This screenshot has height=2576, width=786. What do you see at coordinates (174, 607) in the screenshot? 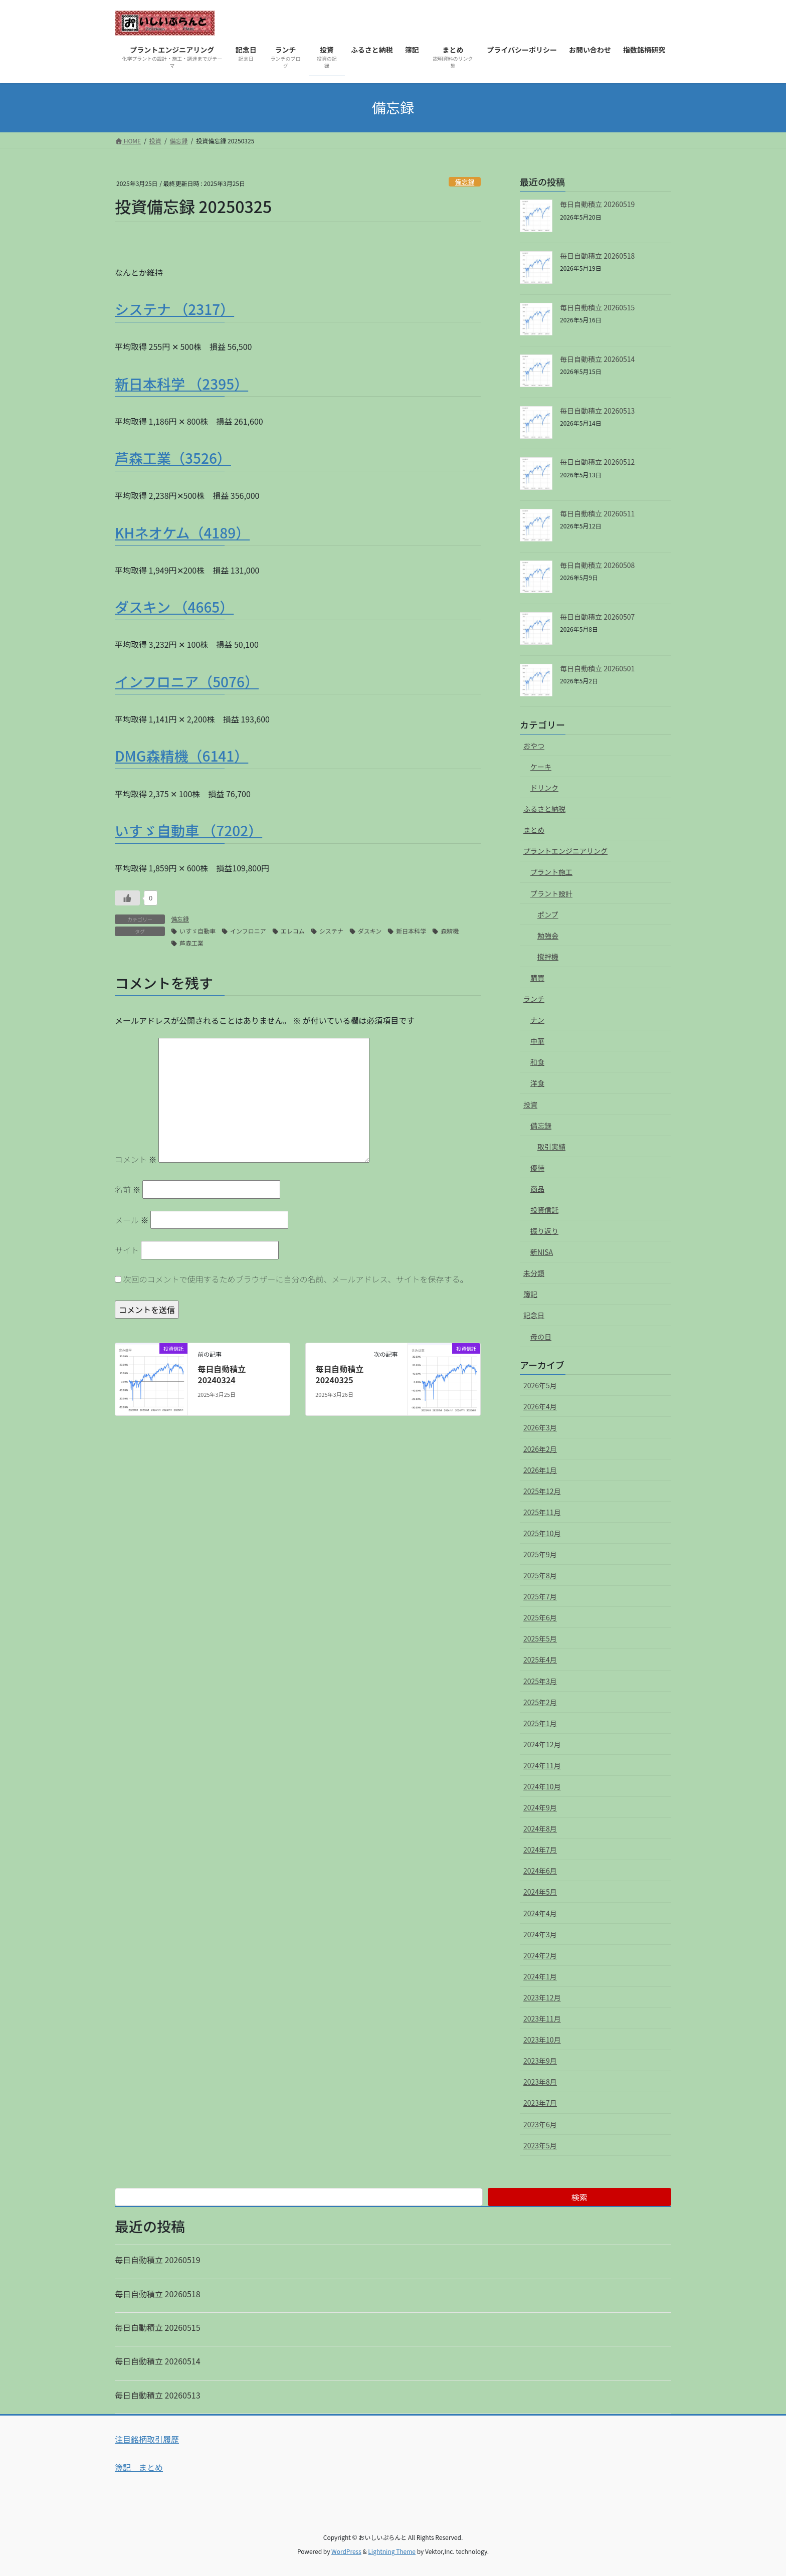
I see `ダスキン （4665）` at bounding box center [174, 607].